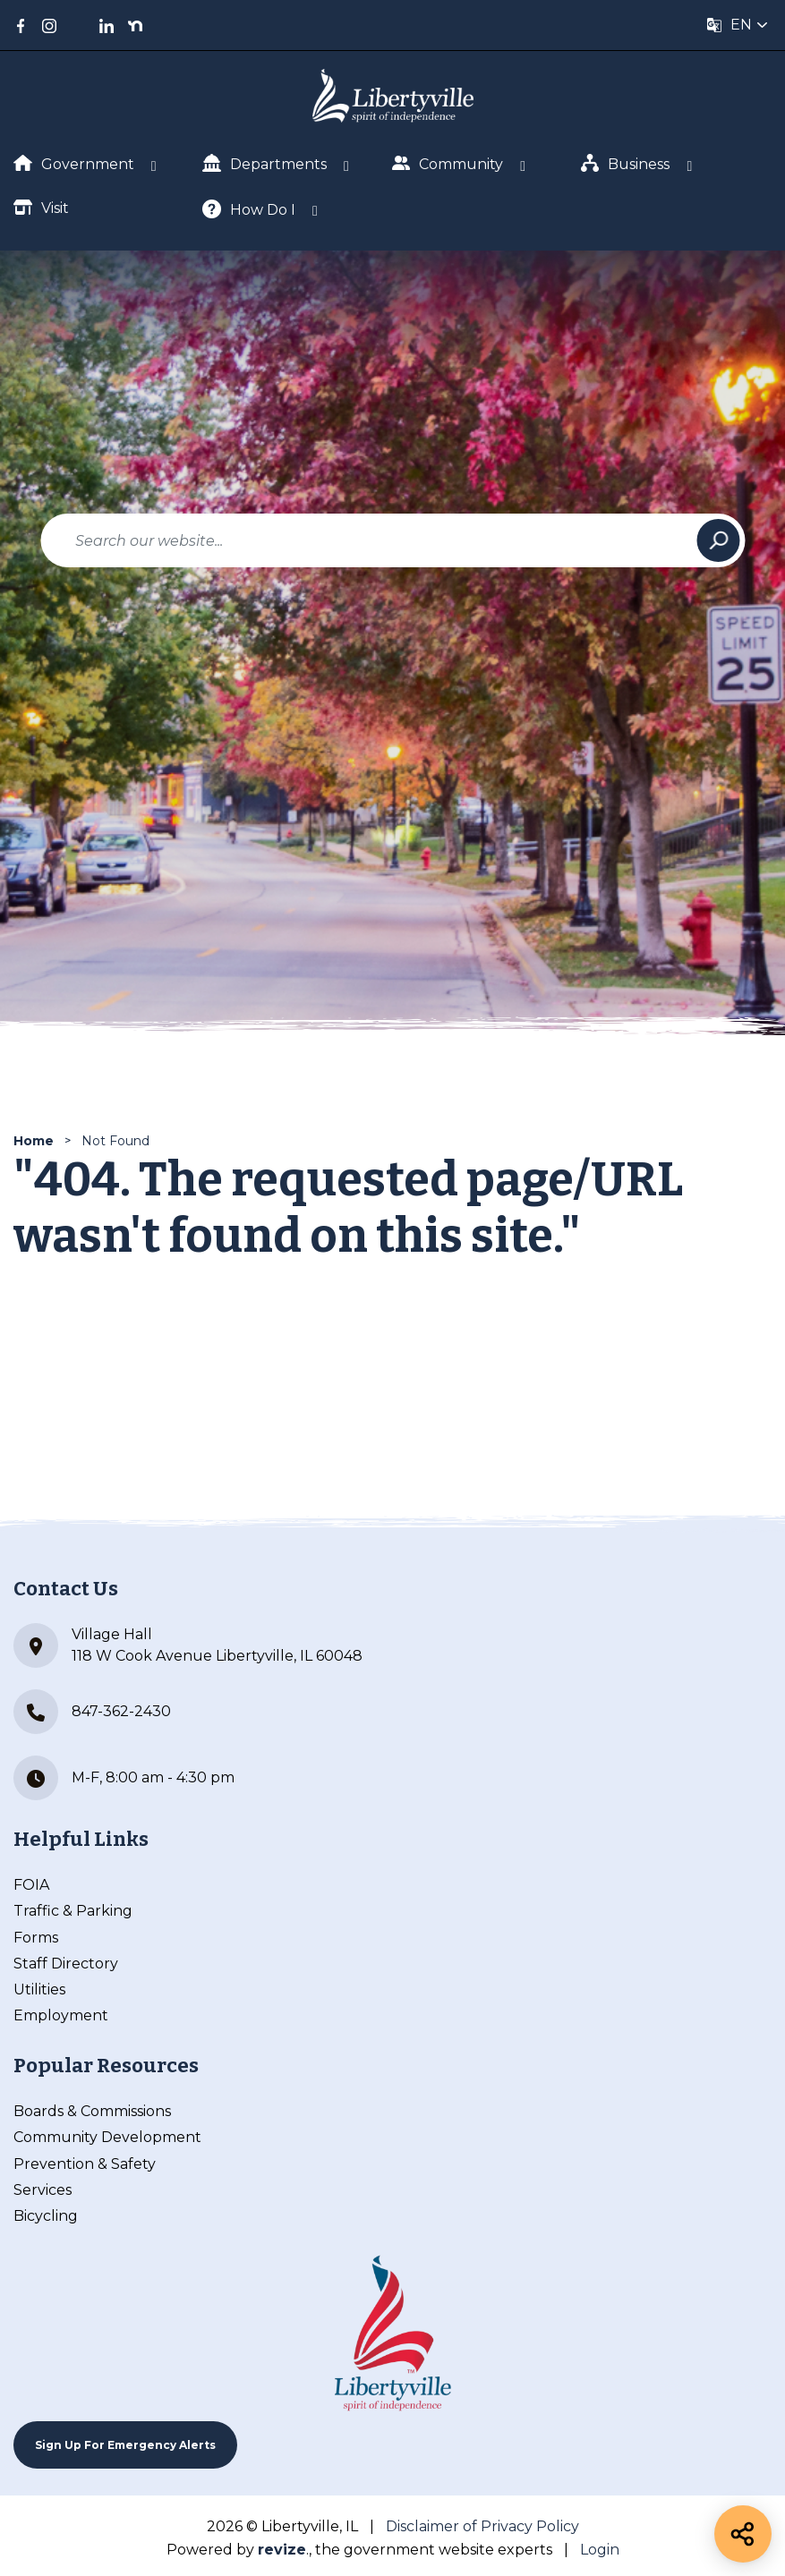 The width and height of the screenshot is (785, 2576). Describe the element at coordinates (73, 164) in the screenshot. I see `Government [Show Dropdown for Government]` at that location.